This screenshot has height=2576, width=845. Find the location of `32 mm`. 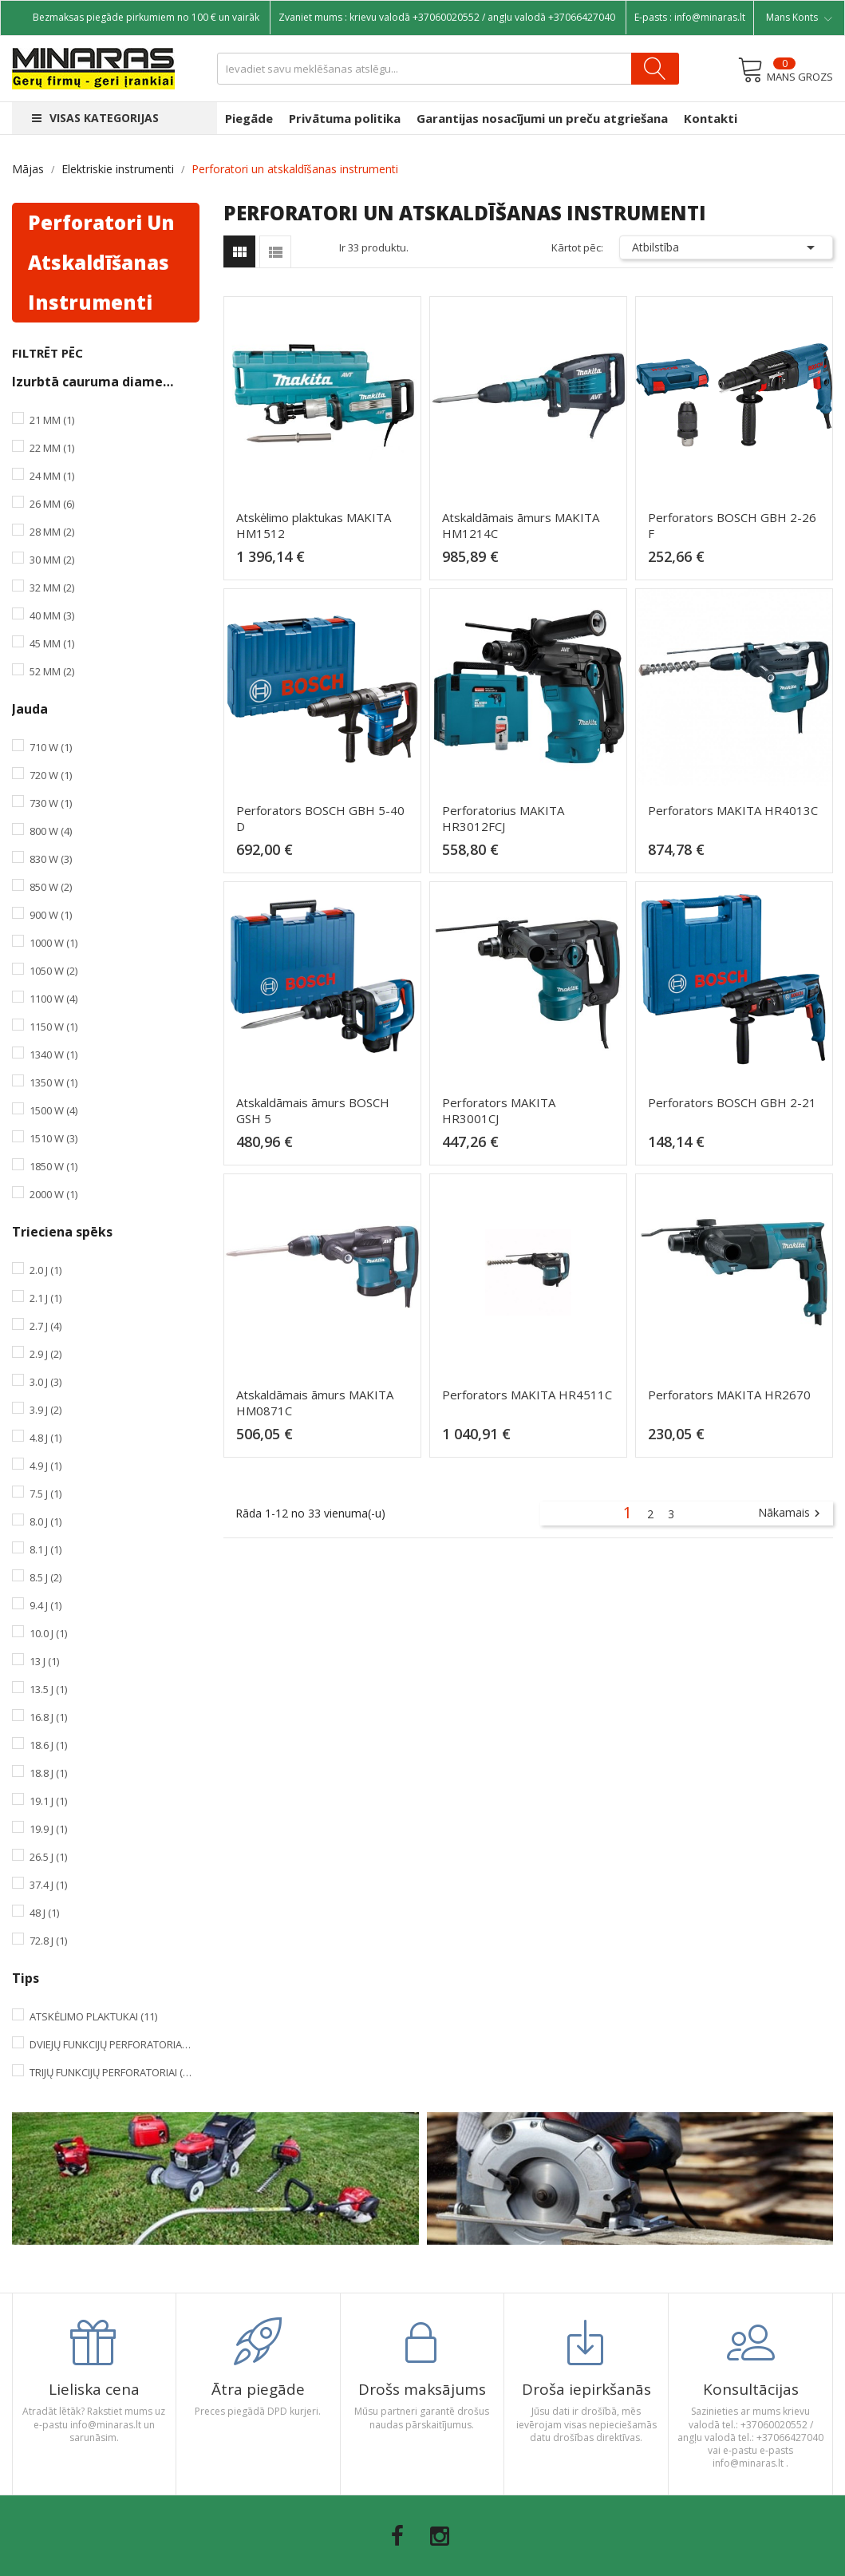

32 mm is located at coordinates (52, 587).